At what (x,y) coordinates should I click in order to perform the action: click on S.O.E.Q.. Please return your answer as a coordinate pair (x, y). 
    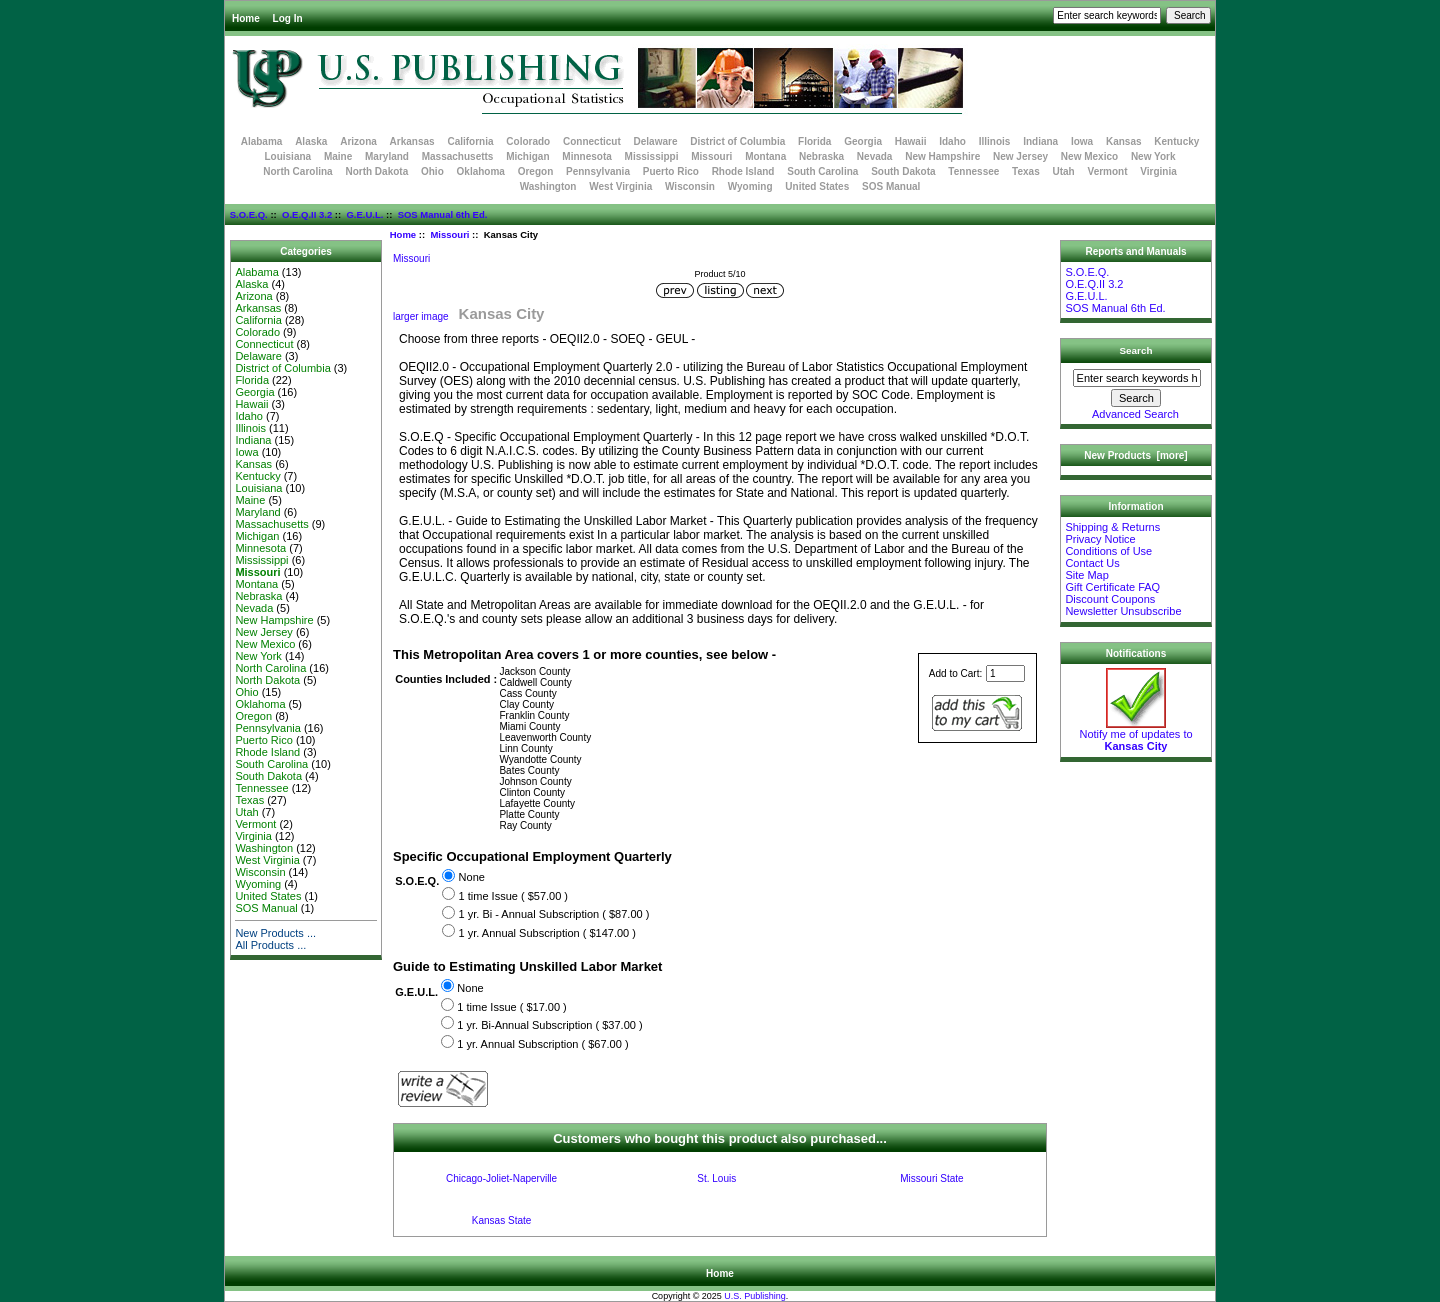
    Looking at the image, I should click on (249, 214).